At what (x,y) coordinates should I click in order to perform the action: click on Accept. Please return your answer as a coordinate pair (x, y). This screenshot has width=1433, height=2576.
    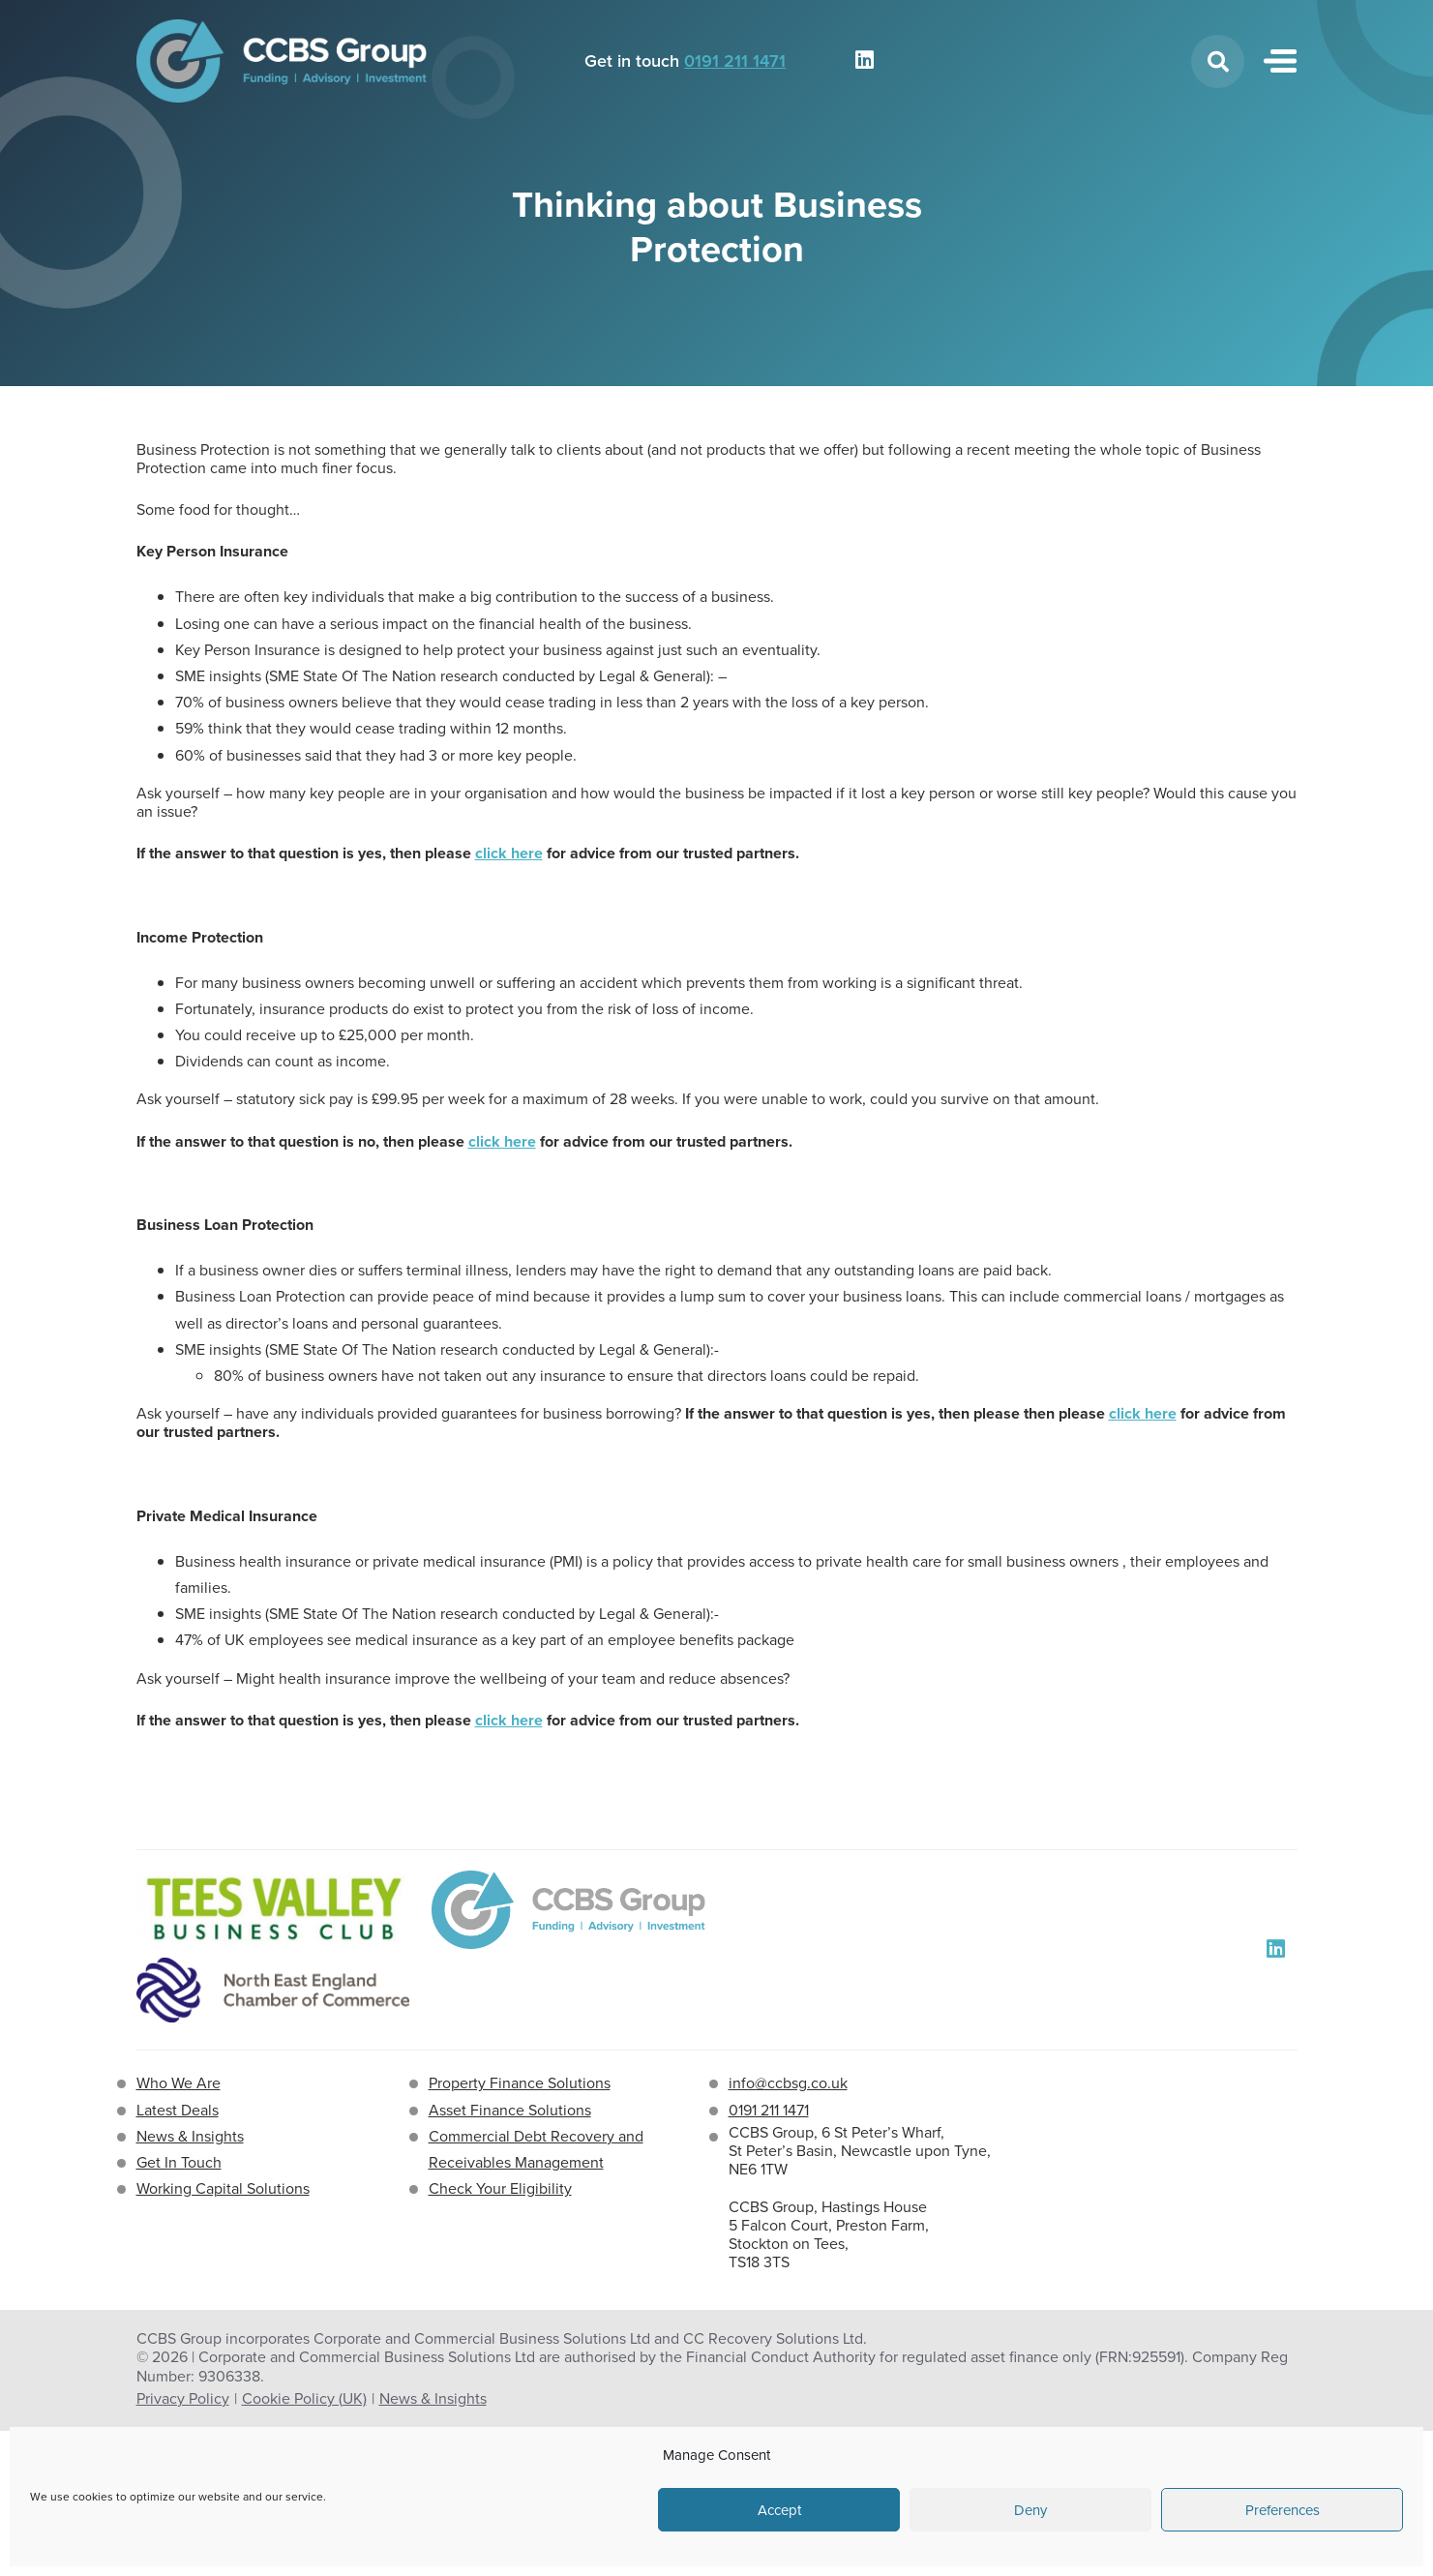
    Looking at the image, I should click on (779, 2510).